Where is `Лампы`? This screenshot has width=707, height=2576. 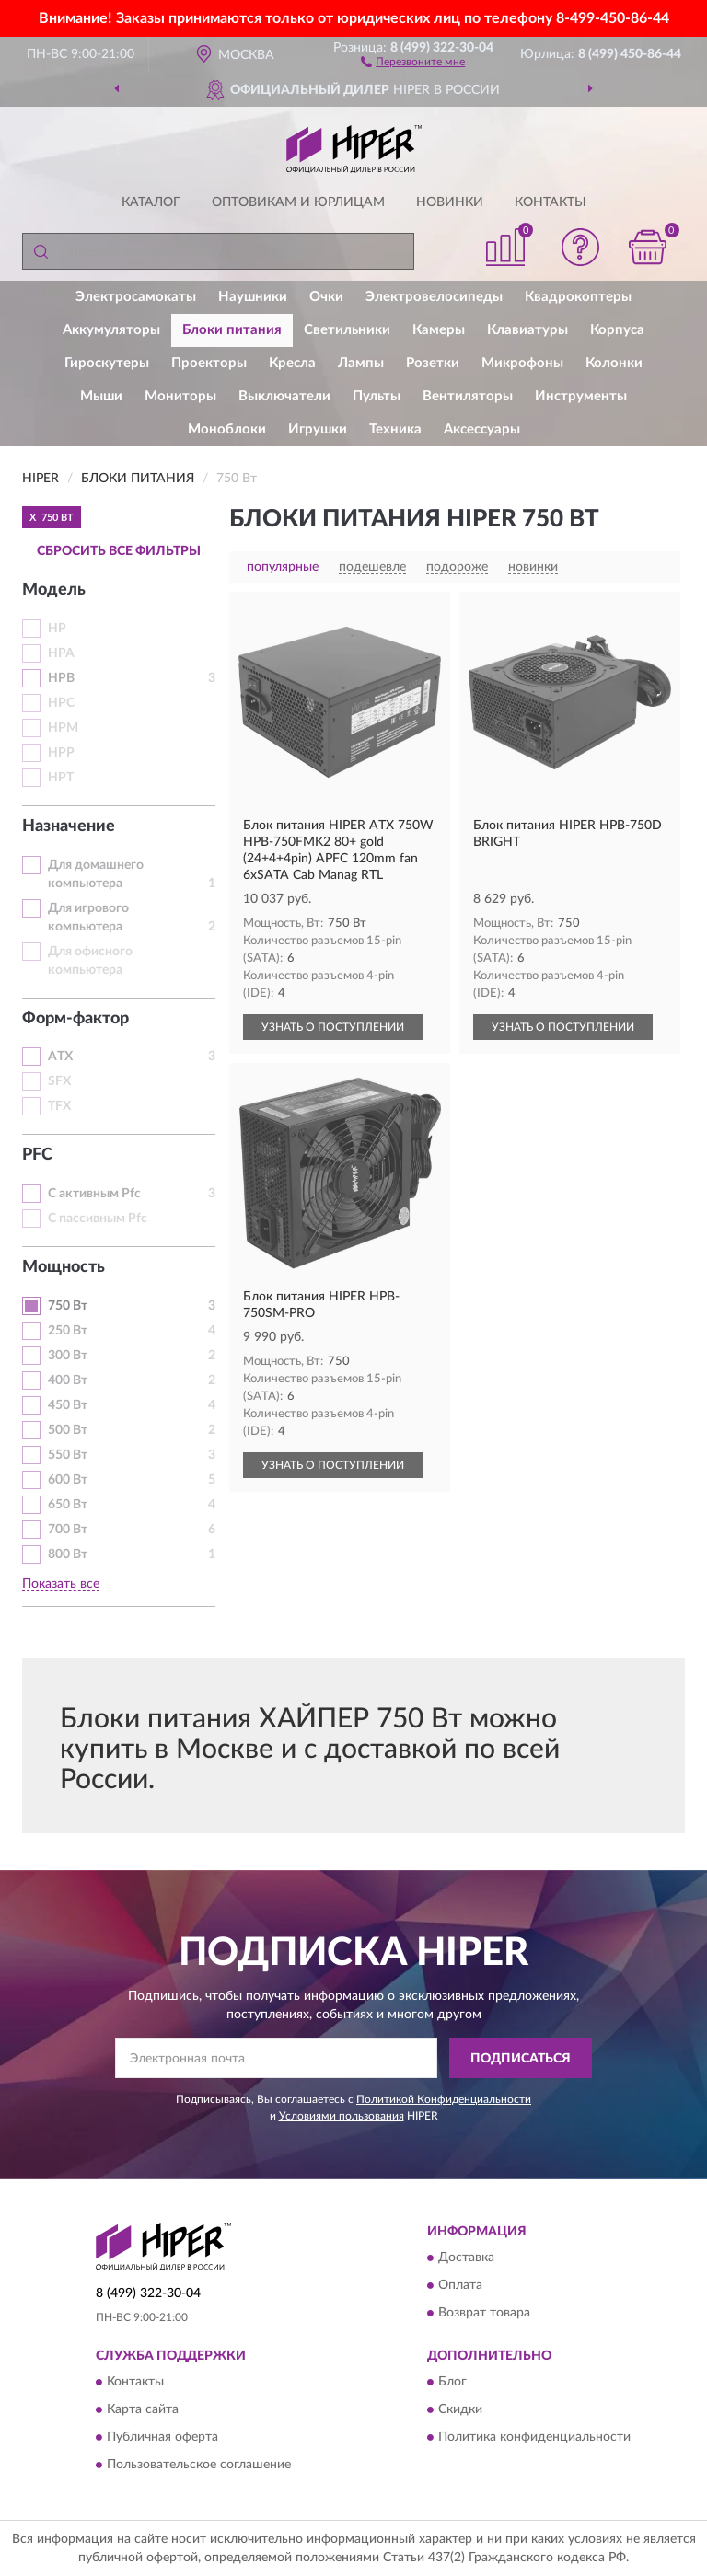
Лампы is located at coordinates (361, 363).